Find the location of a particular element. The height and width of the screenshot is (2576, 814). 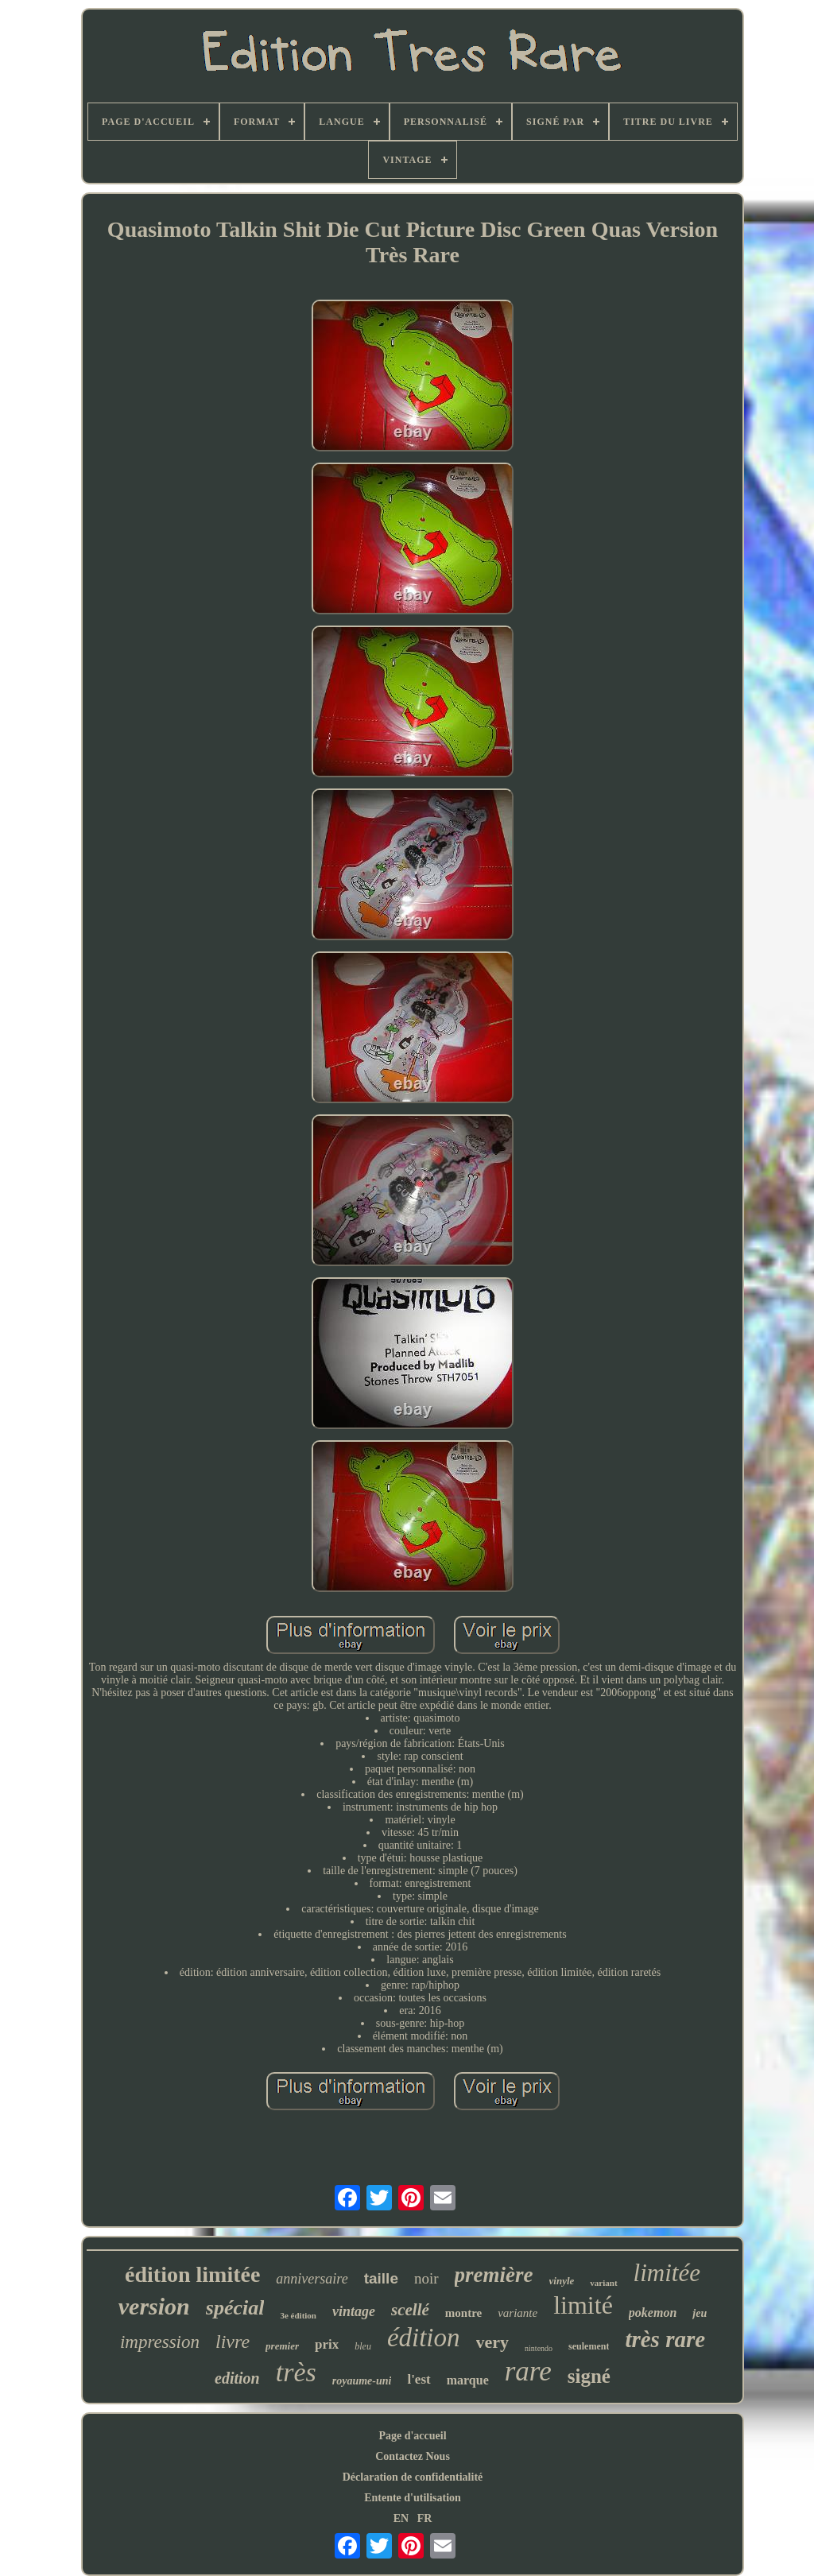

l'est is located at coordinates (418, 2379).